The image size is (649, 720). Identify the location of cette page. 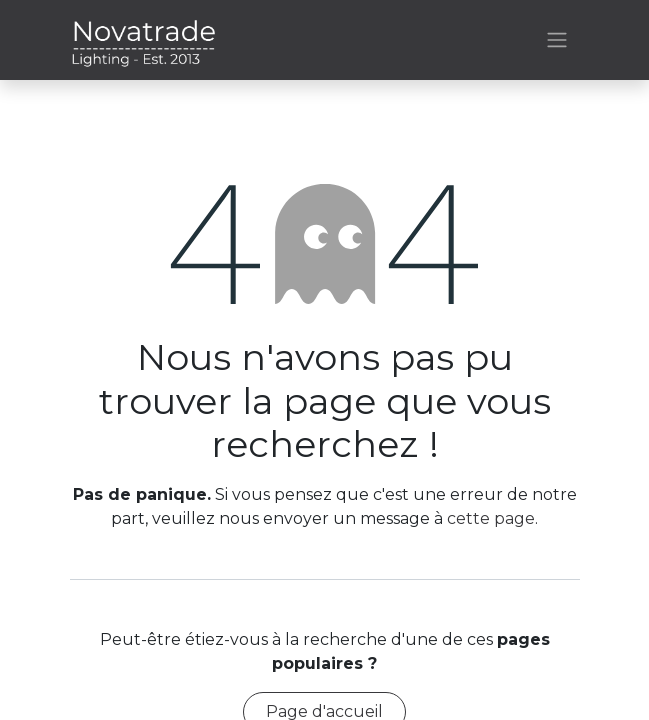
(491, 518).